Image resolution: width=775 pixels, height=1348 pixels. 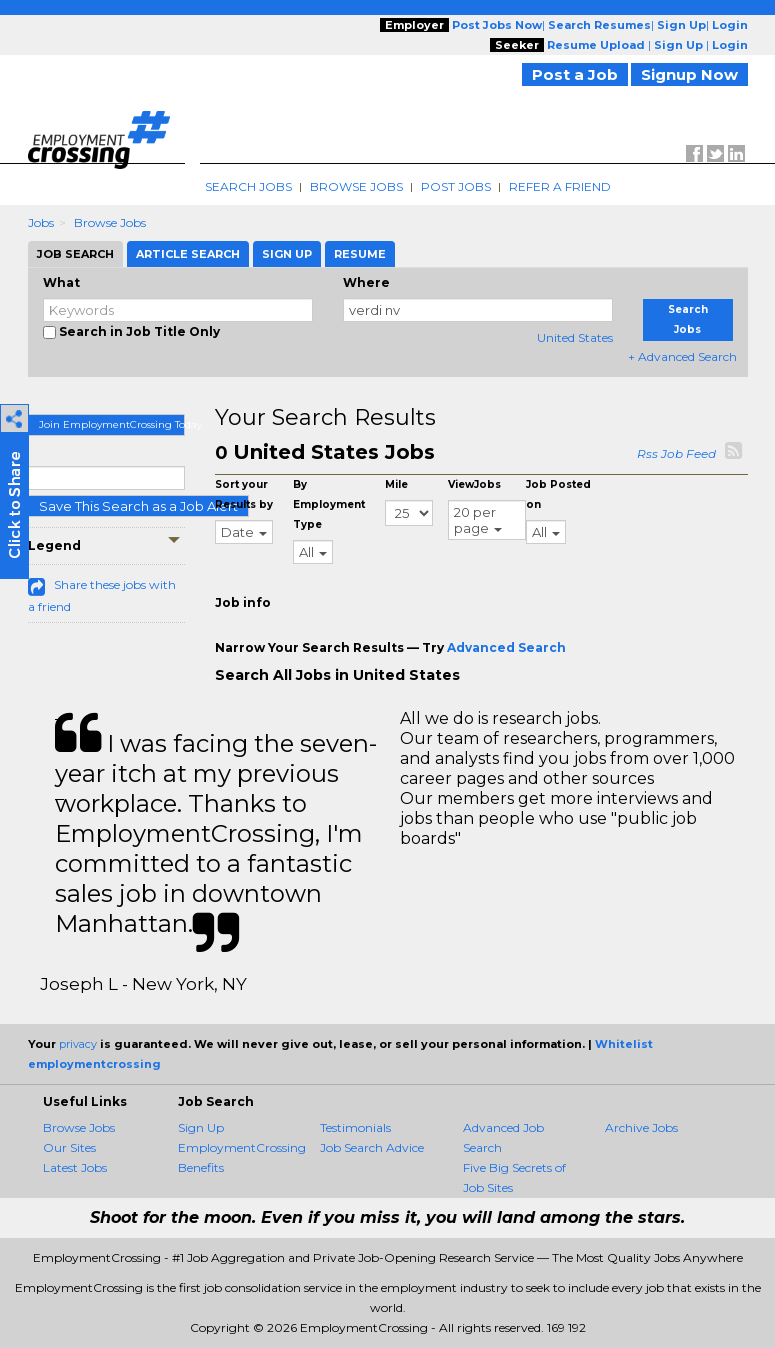 What do you see at coordinates (287, 254) in the screenshot?
I see `Sign Up [tab]` at bounding box center [287, 254].